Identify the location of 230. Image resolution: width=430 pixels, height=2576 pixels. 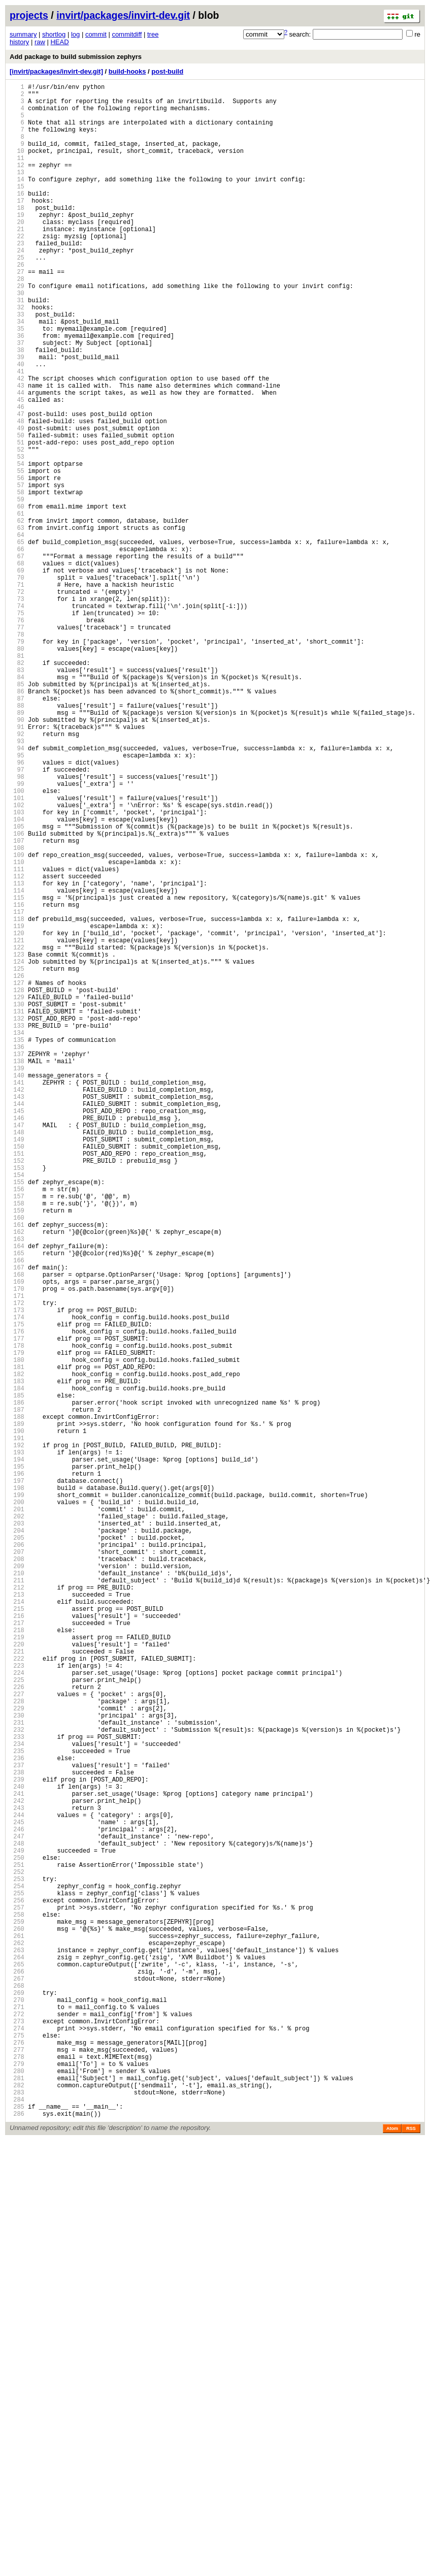
(17, 2065).